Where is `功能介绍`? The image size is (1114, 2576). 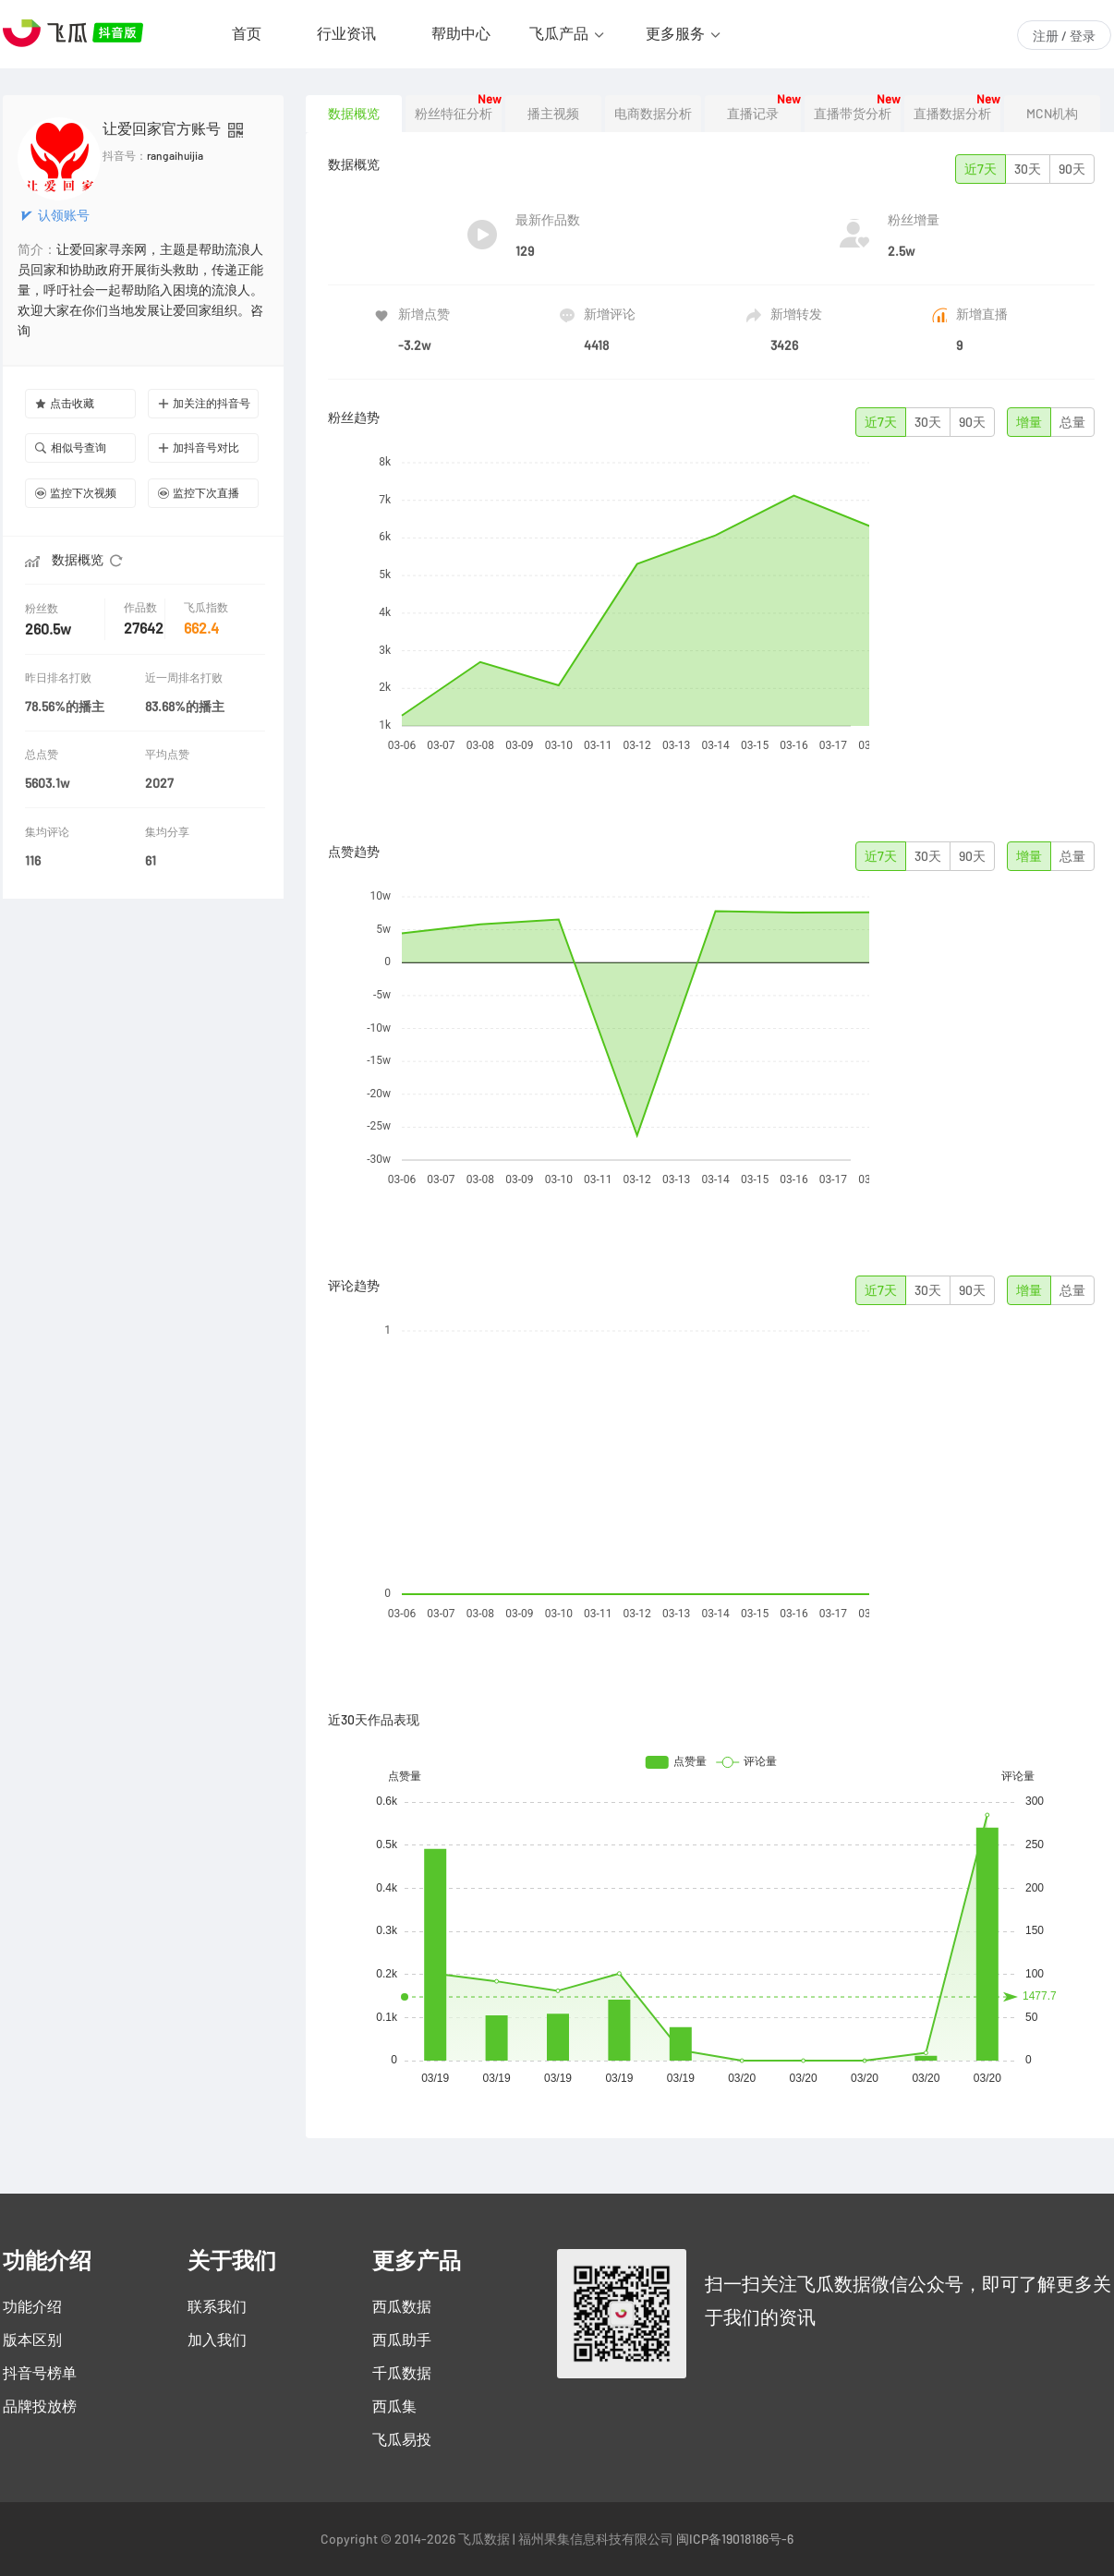 功能介绍 is located at coordinates (32, 2306).